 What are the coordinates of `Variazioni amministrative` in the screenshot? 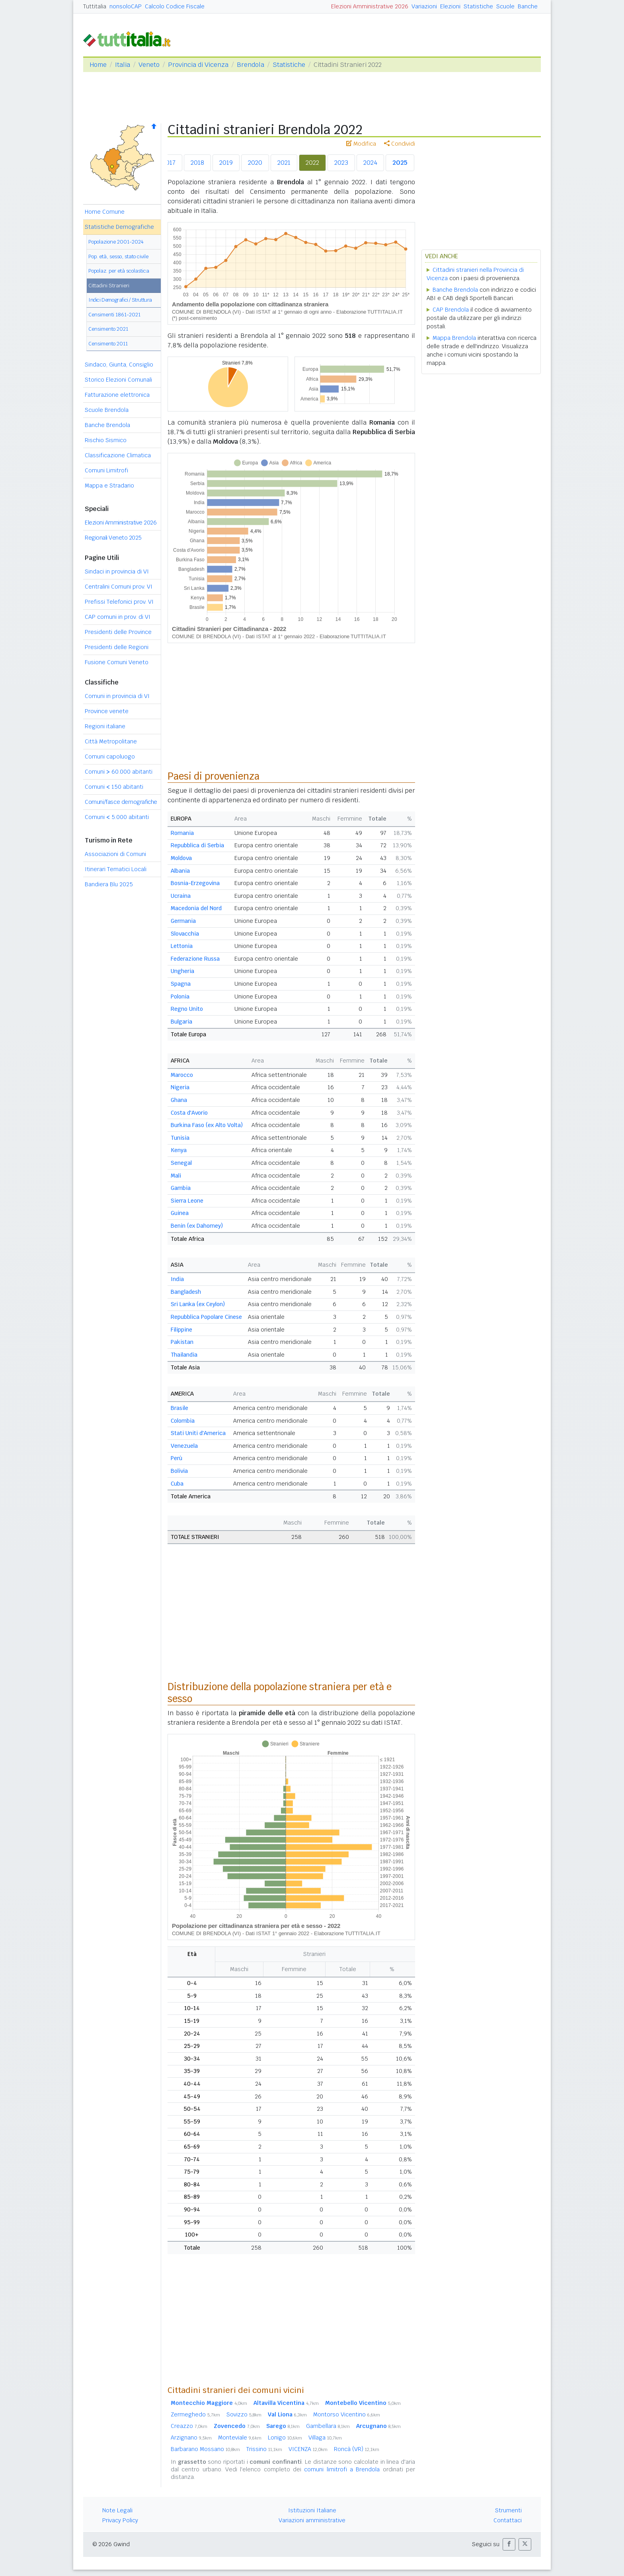 It's located at (312, 2520).